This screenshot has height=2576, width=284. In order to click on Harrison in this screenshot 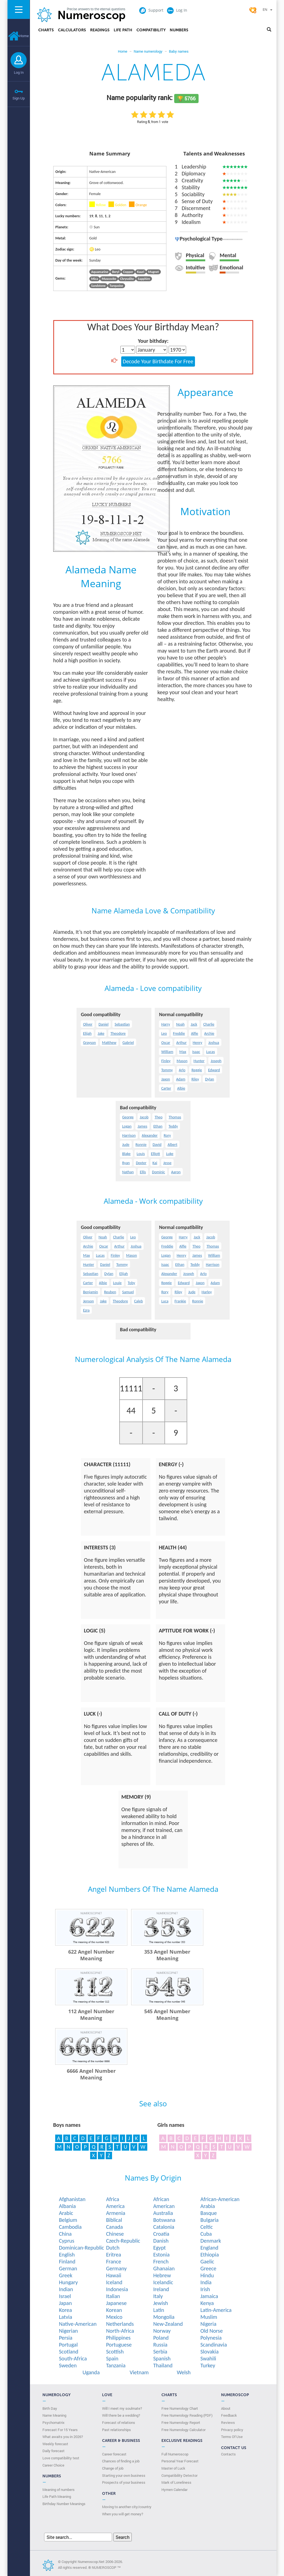, I will do `click(129, 1135)`.